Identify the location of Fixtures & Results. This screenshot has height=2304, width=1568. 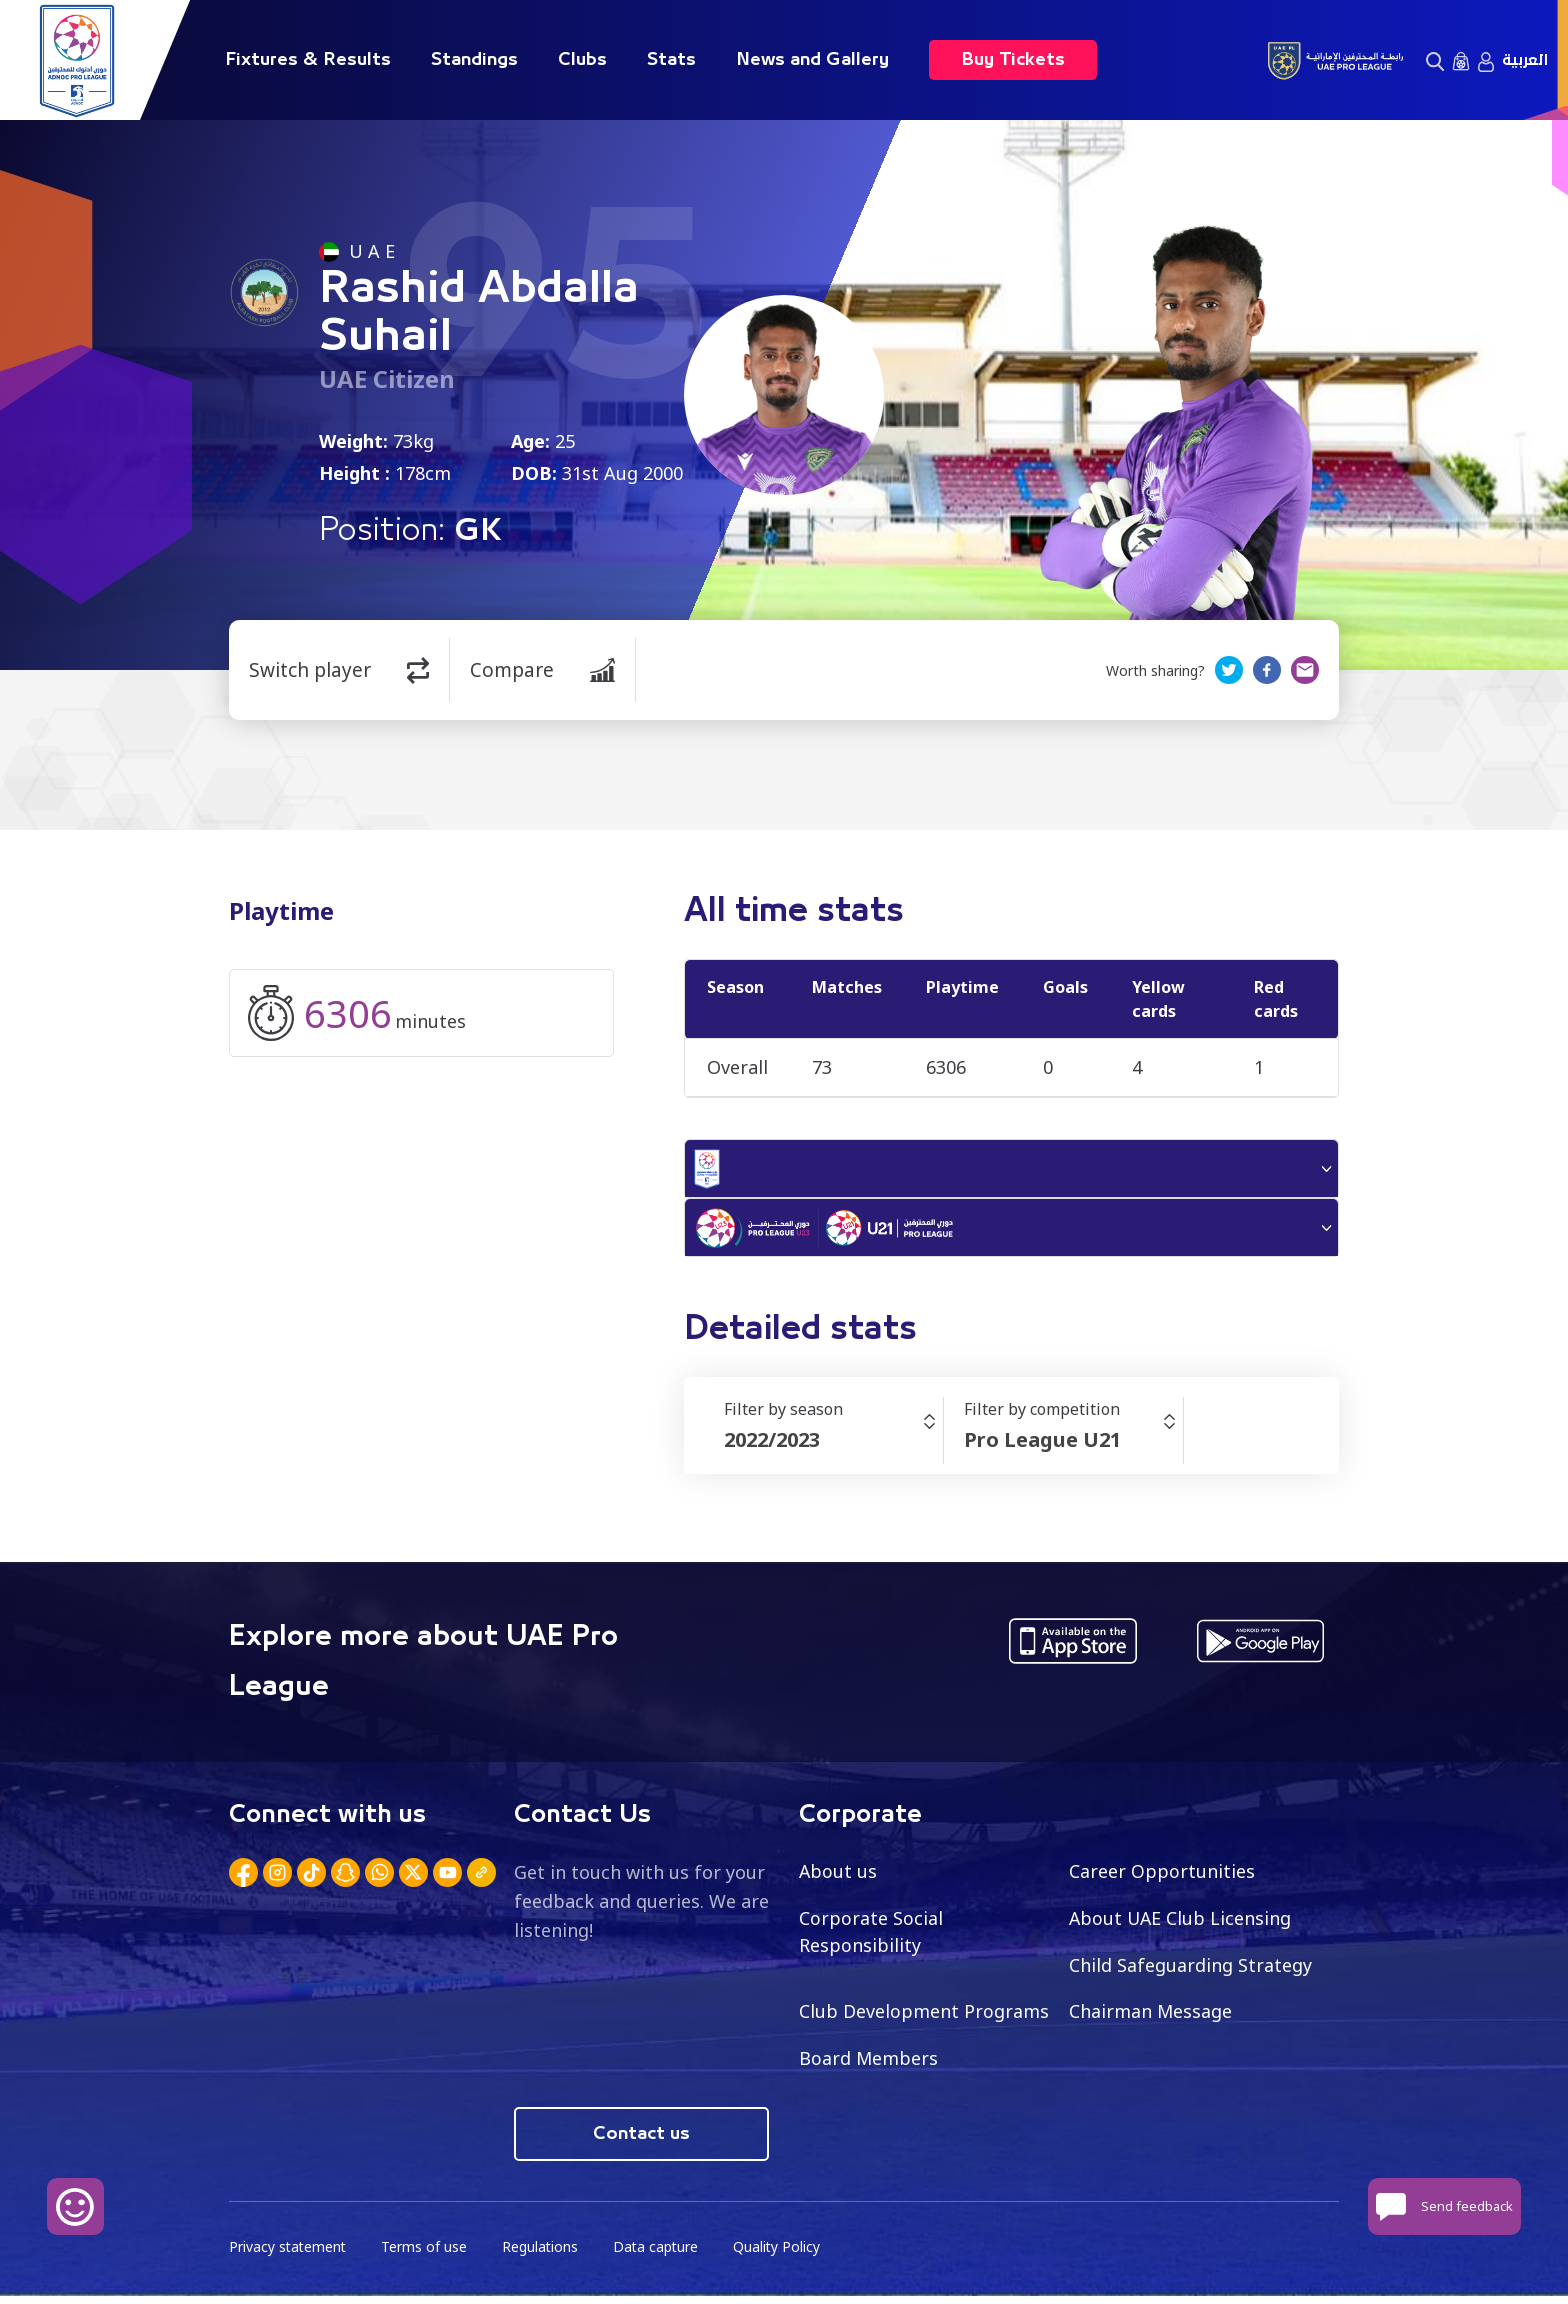
(308, 60).